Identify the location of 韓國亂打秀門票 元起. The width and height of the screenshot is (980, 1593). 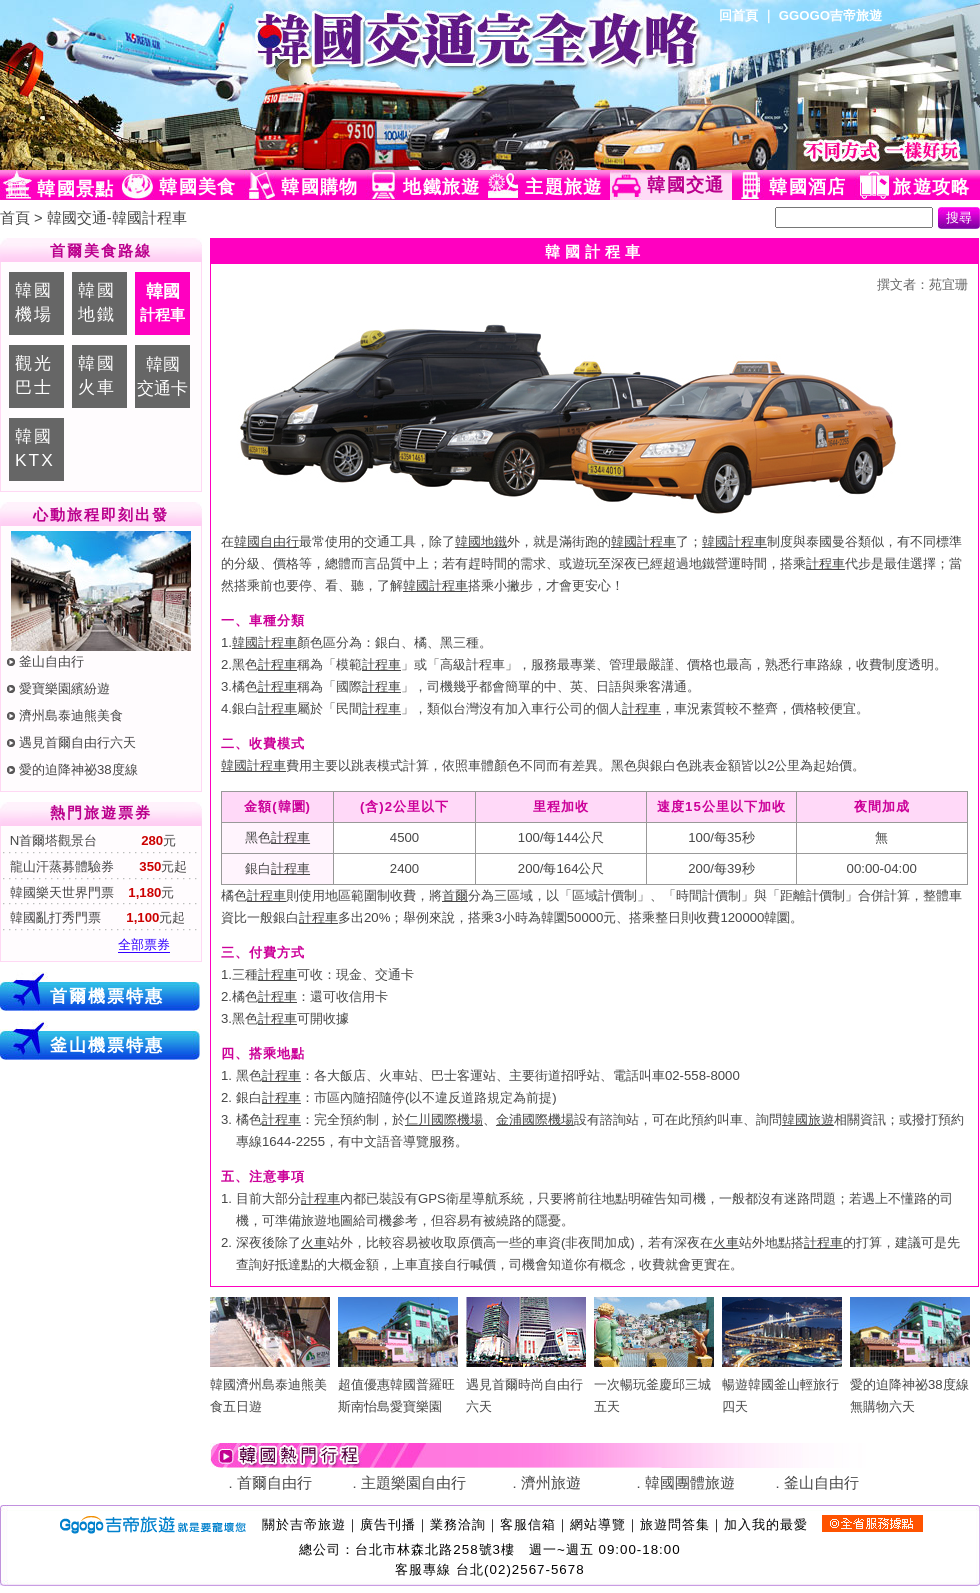
(95, 917).